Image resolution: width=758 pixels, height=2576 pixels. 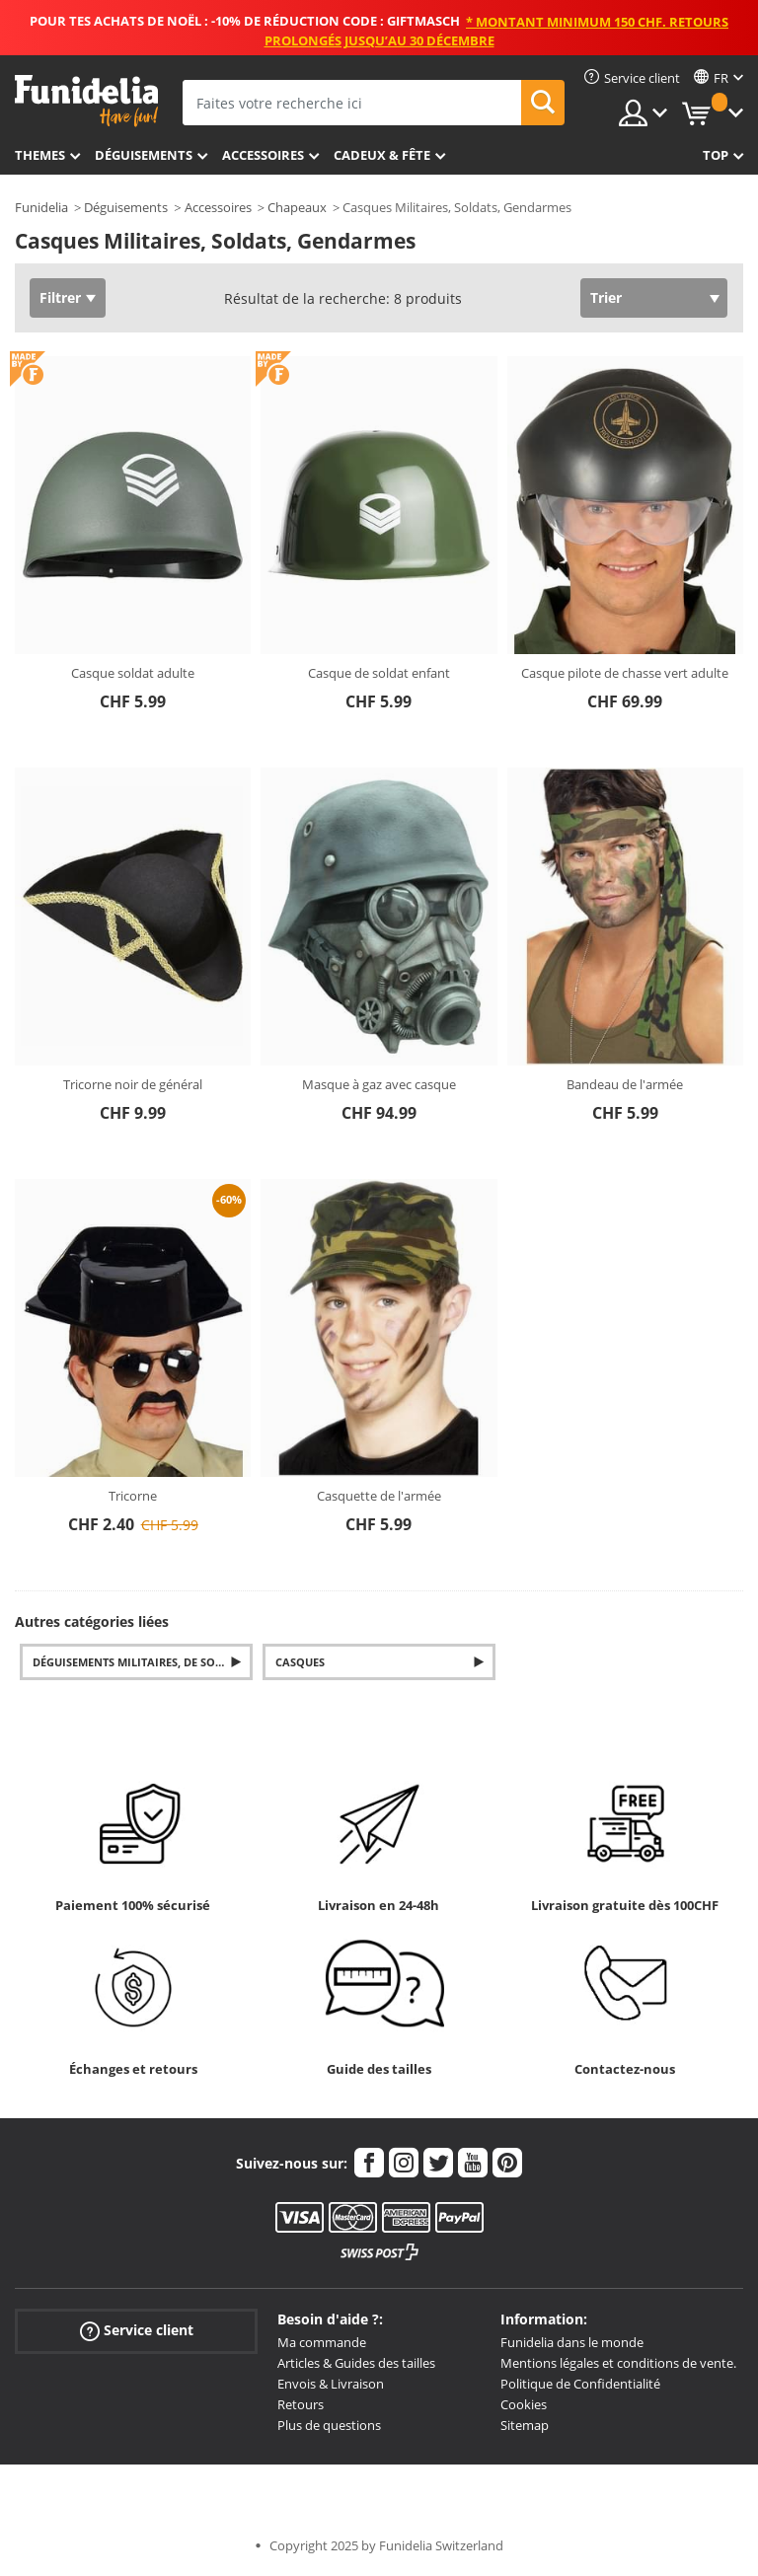 What do you see at coordinates (143, 1662) in the screenshot?
I see `Déguisements militaires, de soldats et gendarmes` at bounding box center [143, 1662].